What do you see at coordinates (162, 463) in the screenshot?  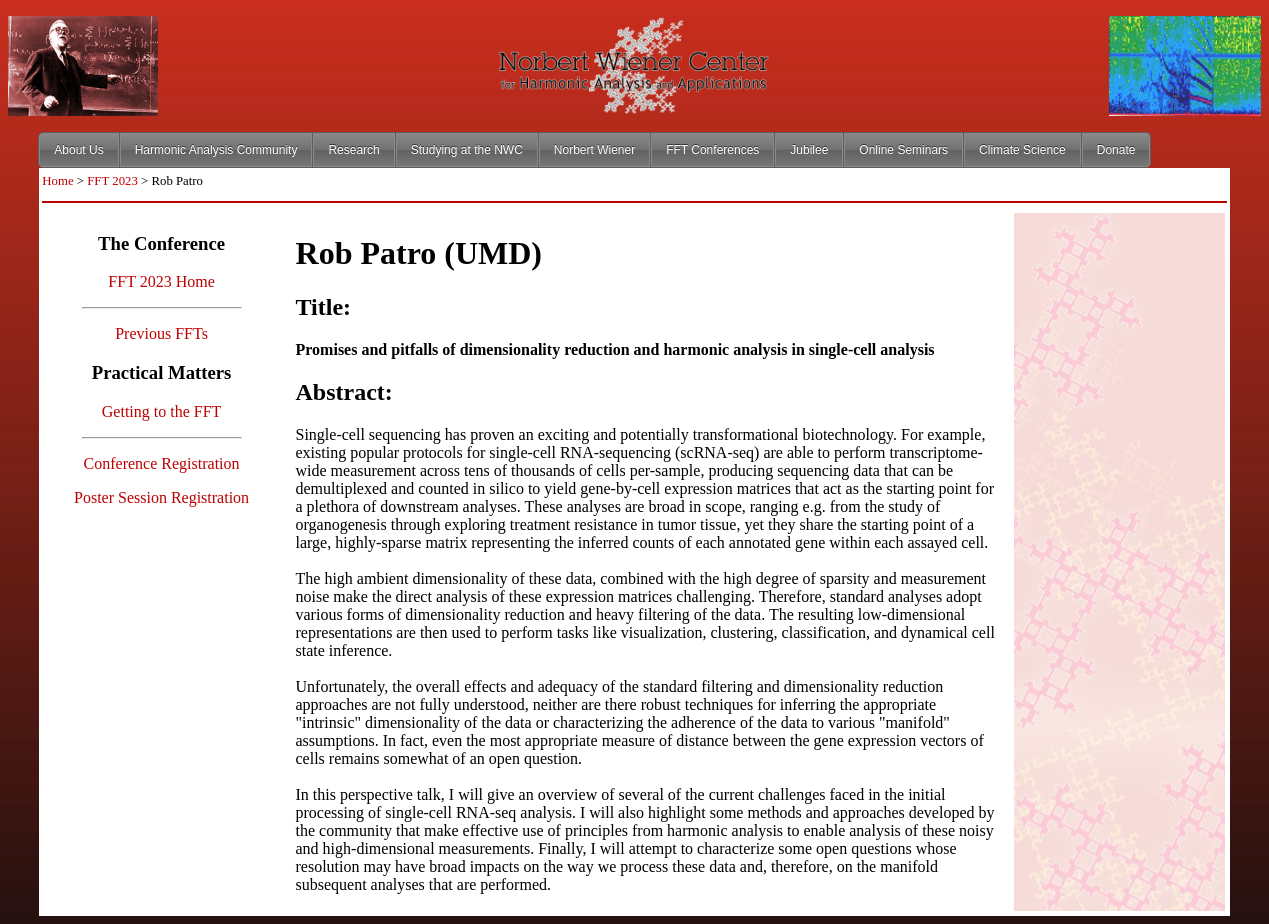 I see `Conference Registration` at bounding box center [162, 463].